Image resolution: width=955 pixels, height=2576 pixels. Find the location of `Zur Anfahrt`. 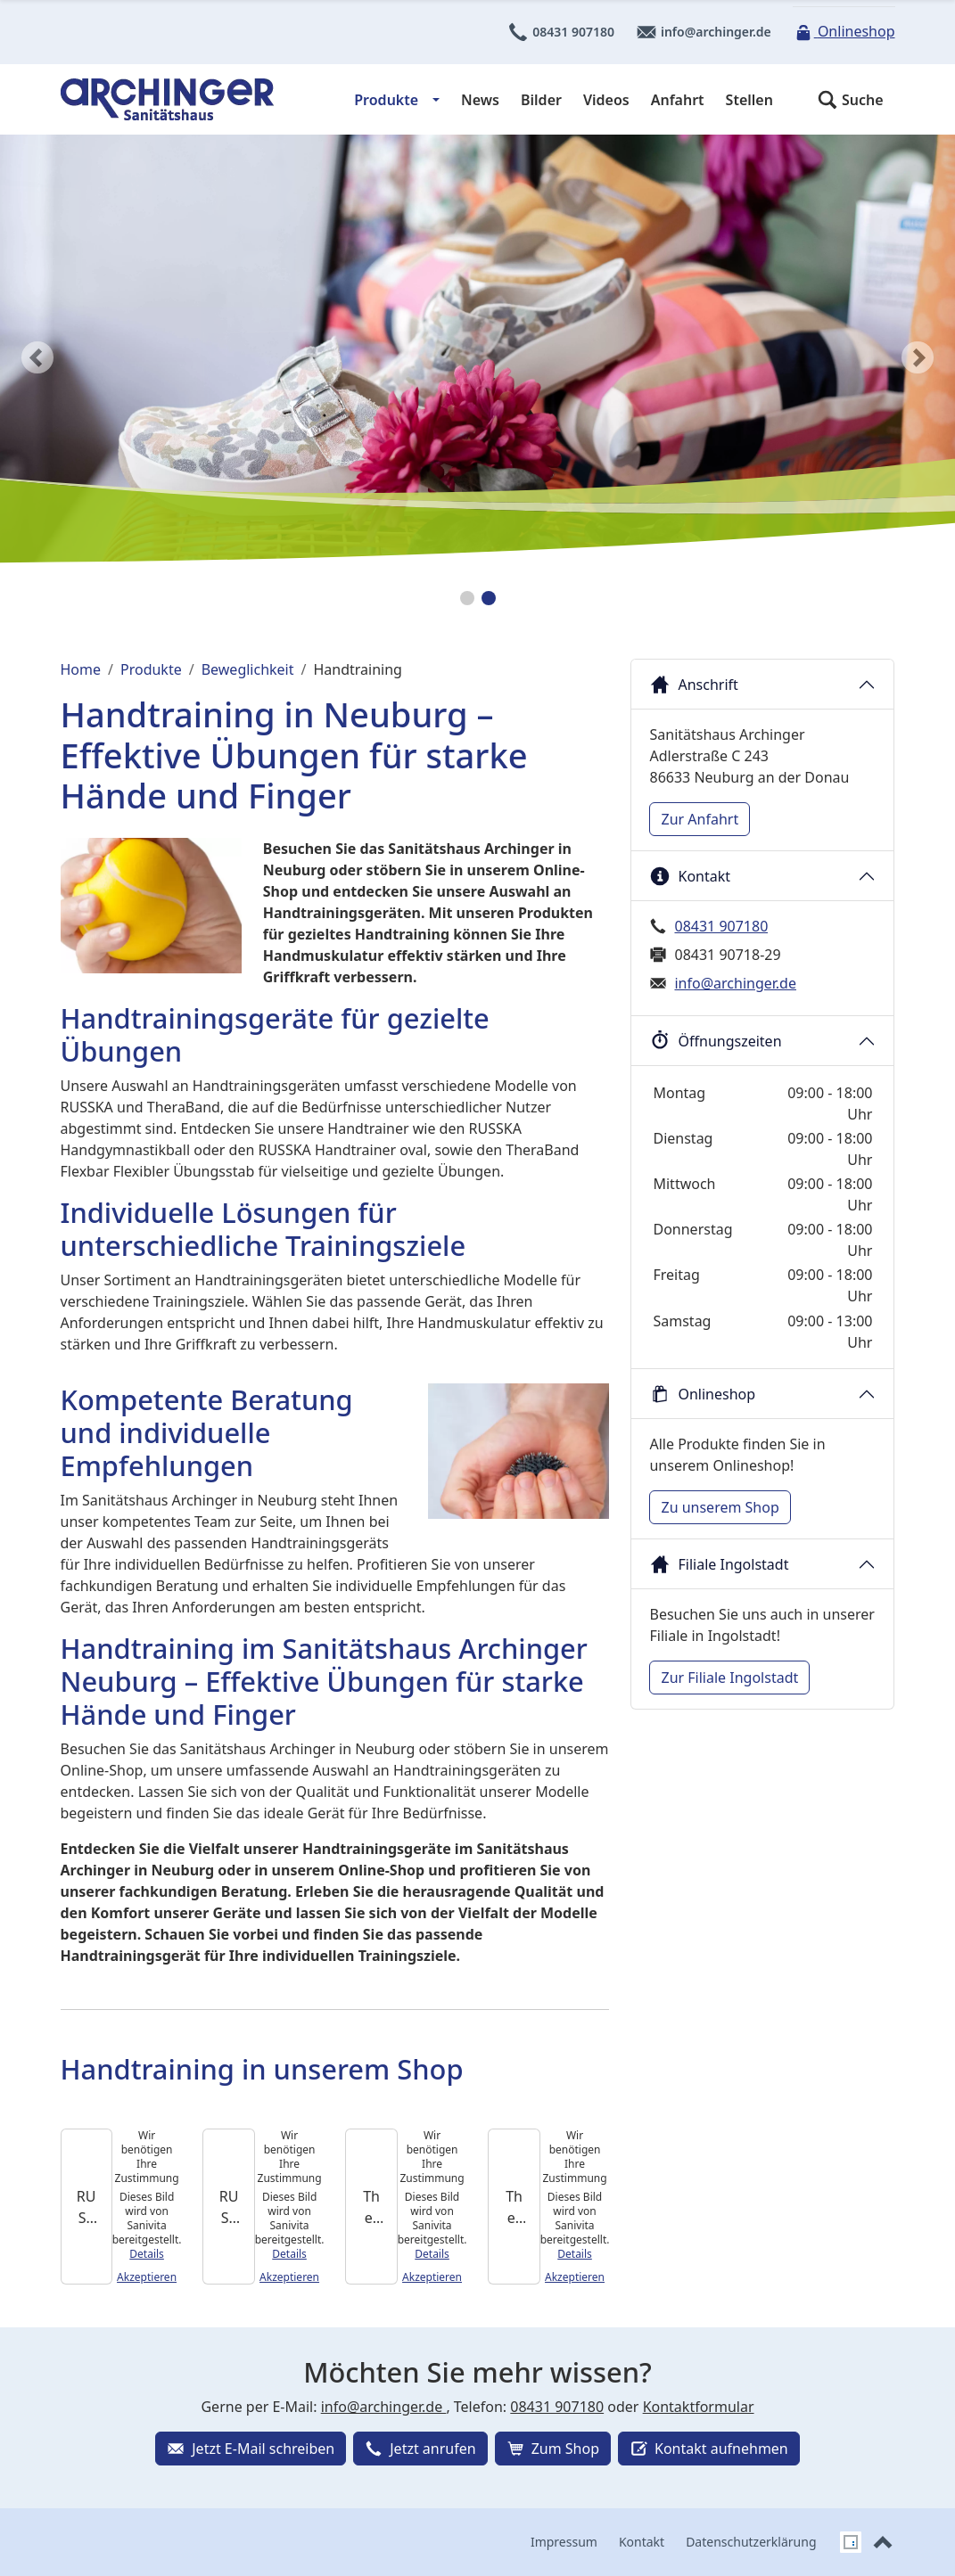

Zur Anfahrt is located at coordinates (699, 819).